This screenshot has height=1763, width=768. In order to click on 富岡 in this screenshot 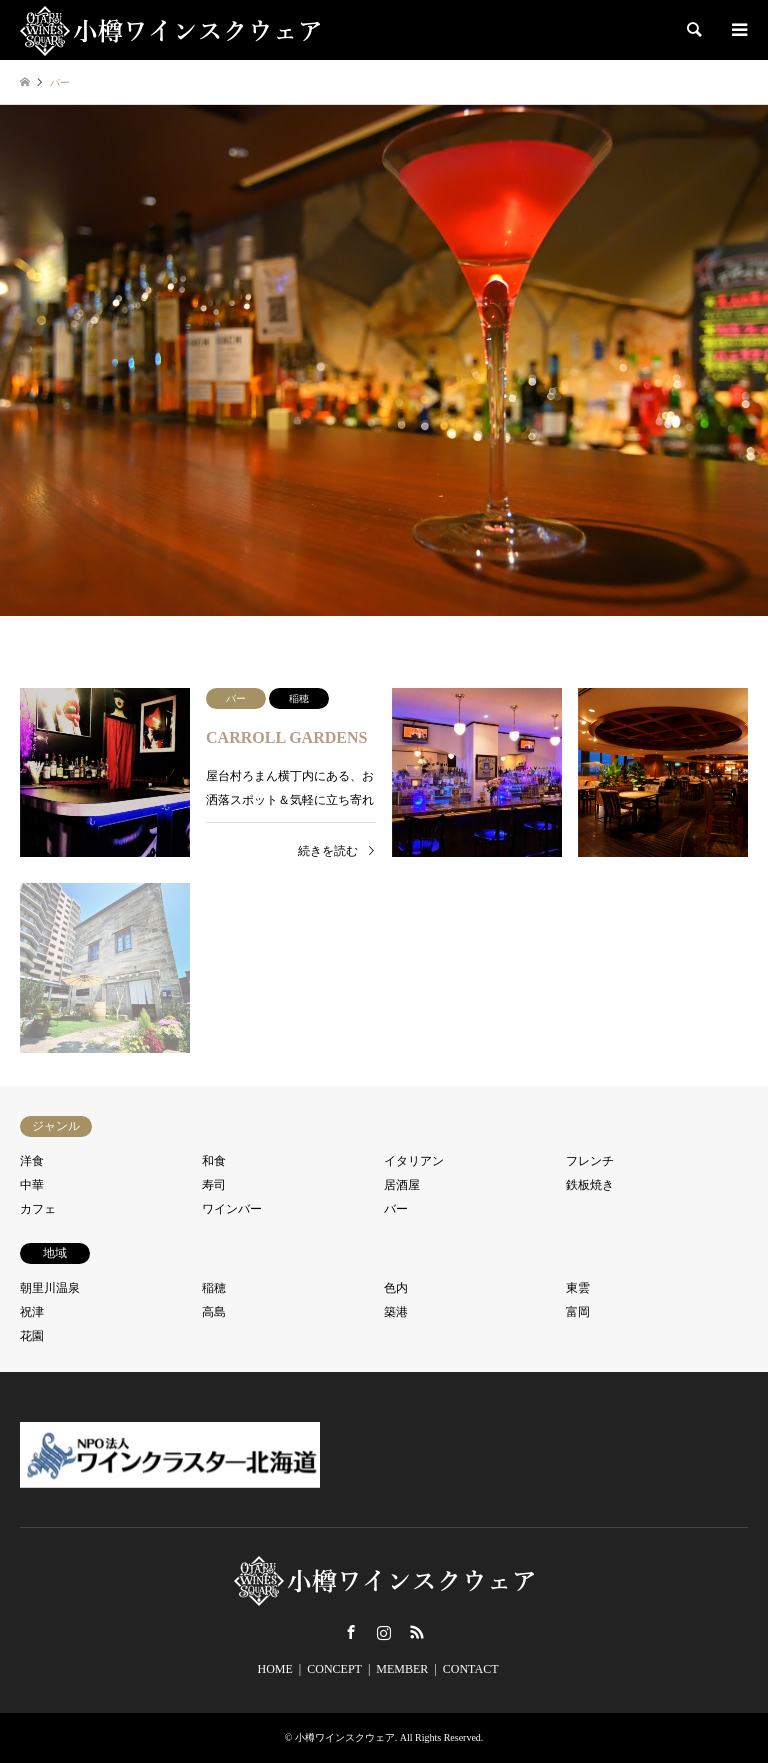, I will do `click(578, 1312)`.